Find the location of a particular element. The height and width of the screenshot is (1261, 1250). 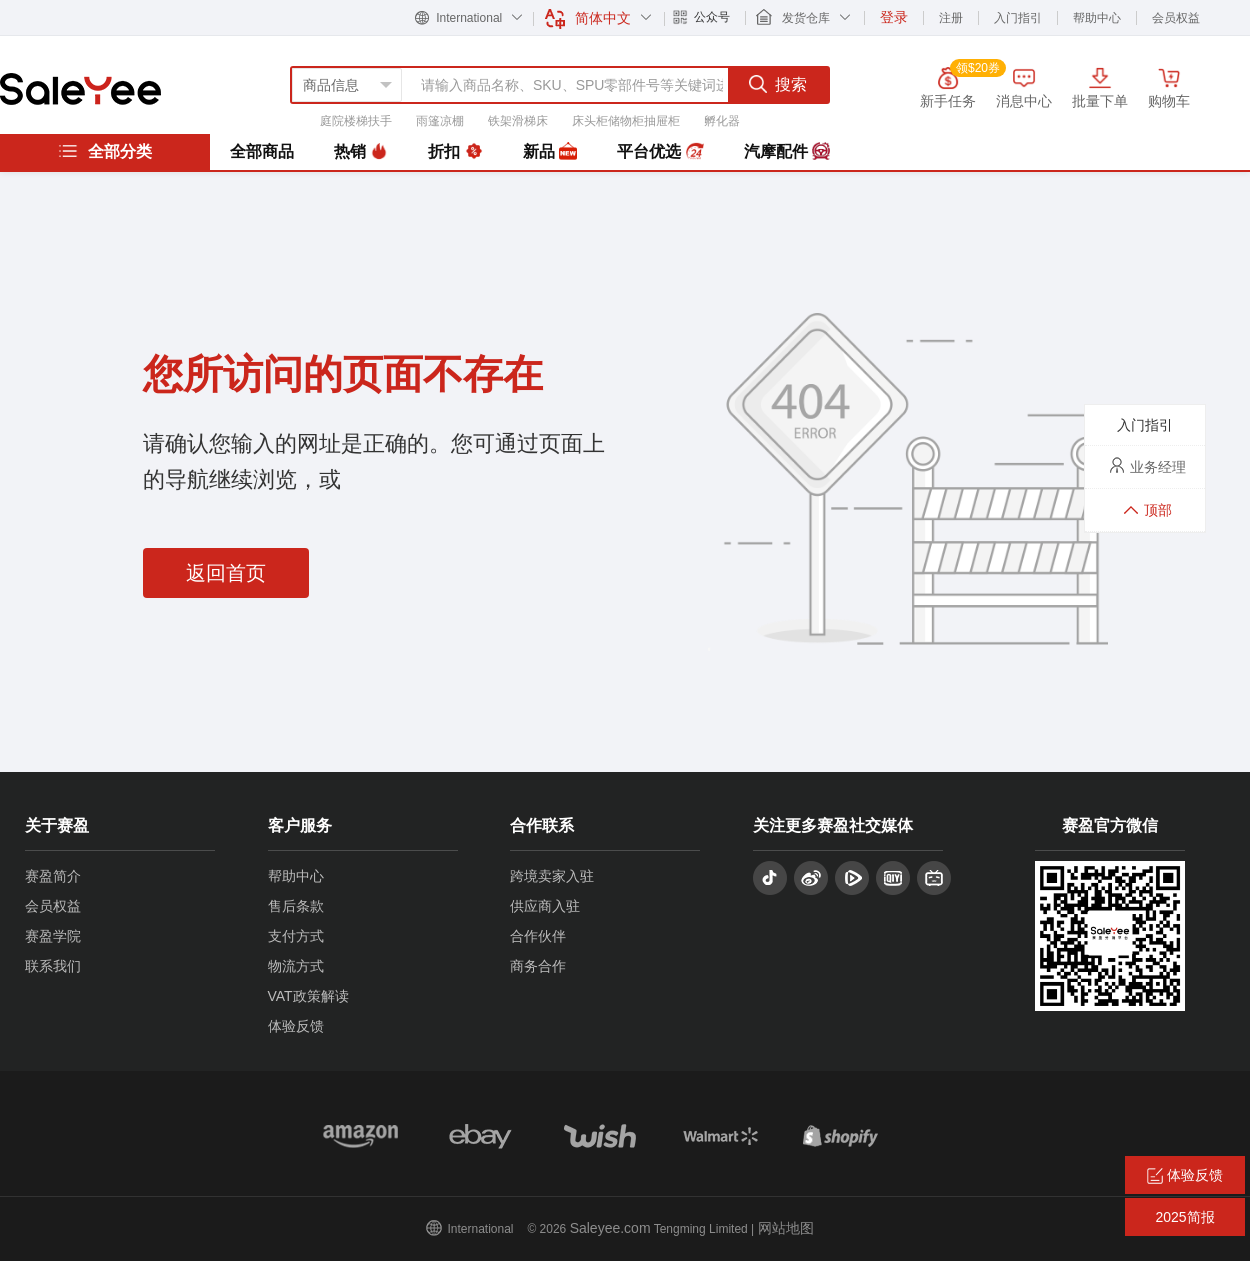

赛盈简介 is located at coordinates (53, 876).